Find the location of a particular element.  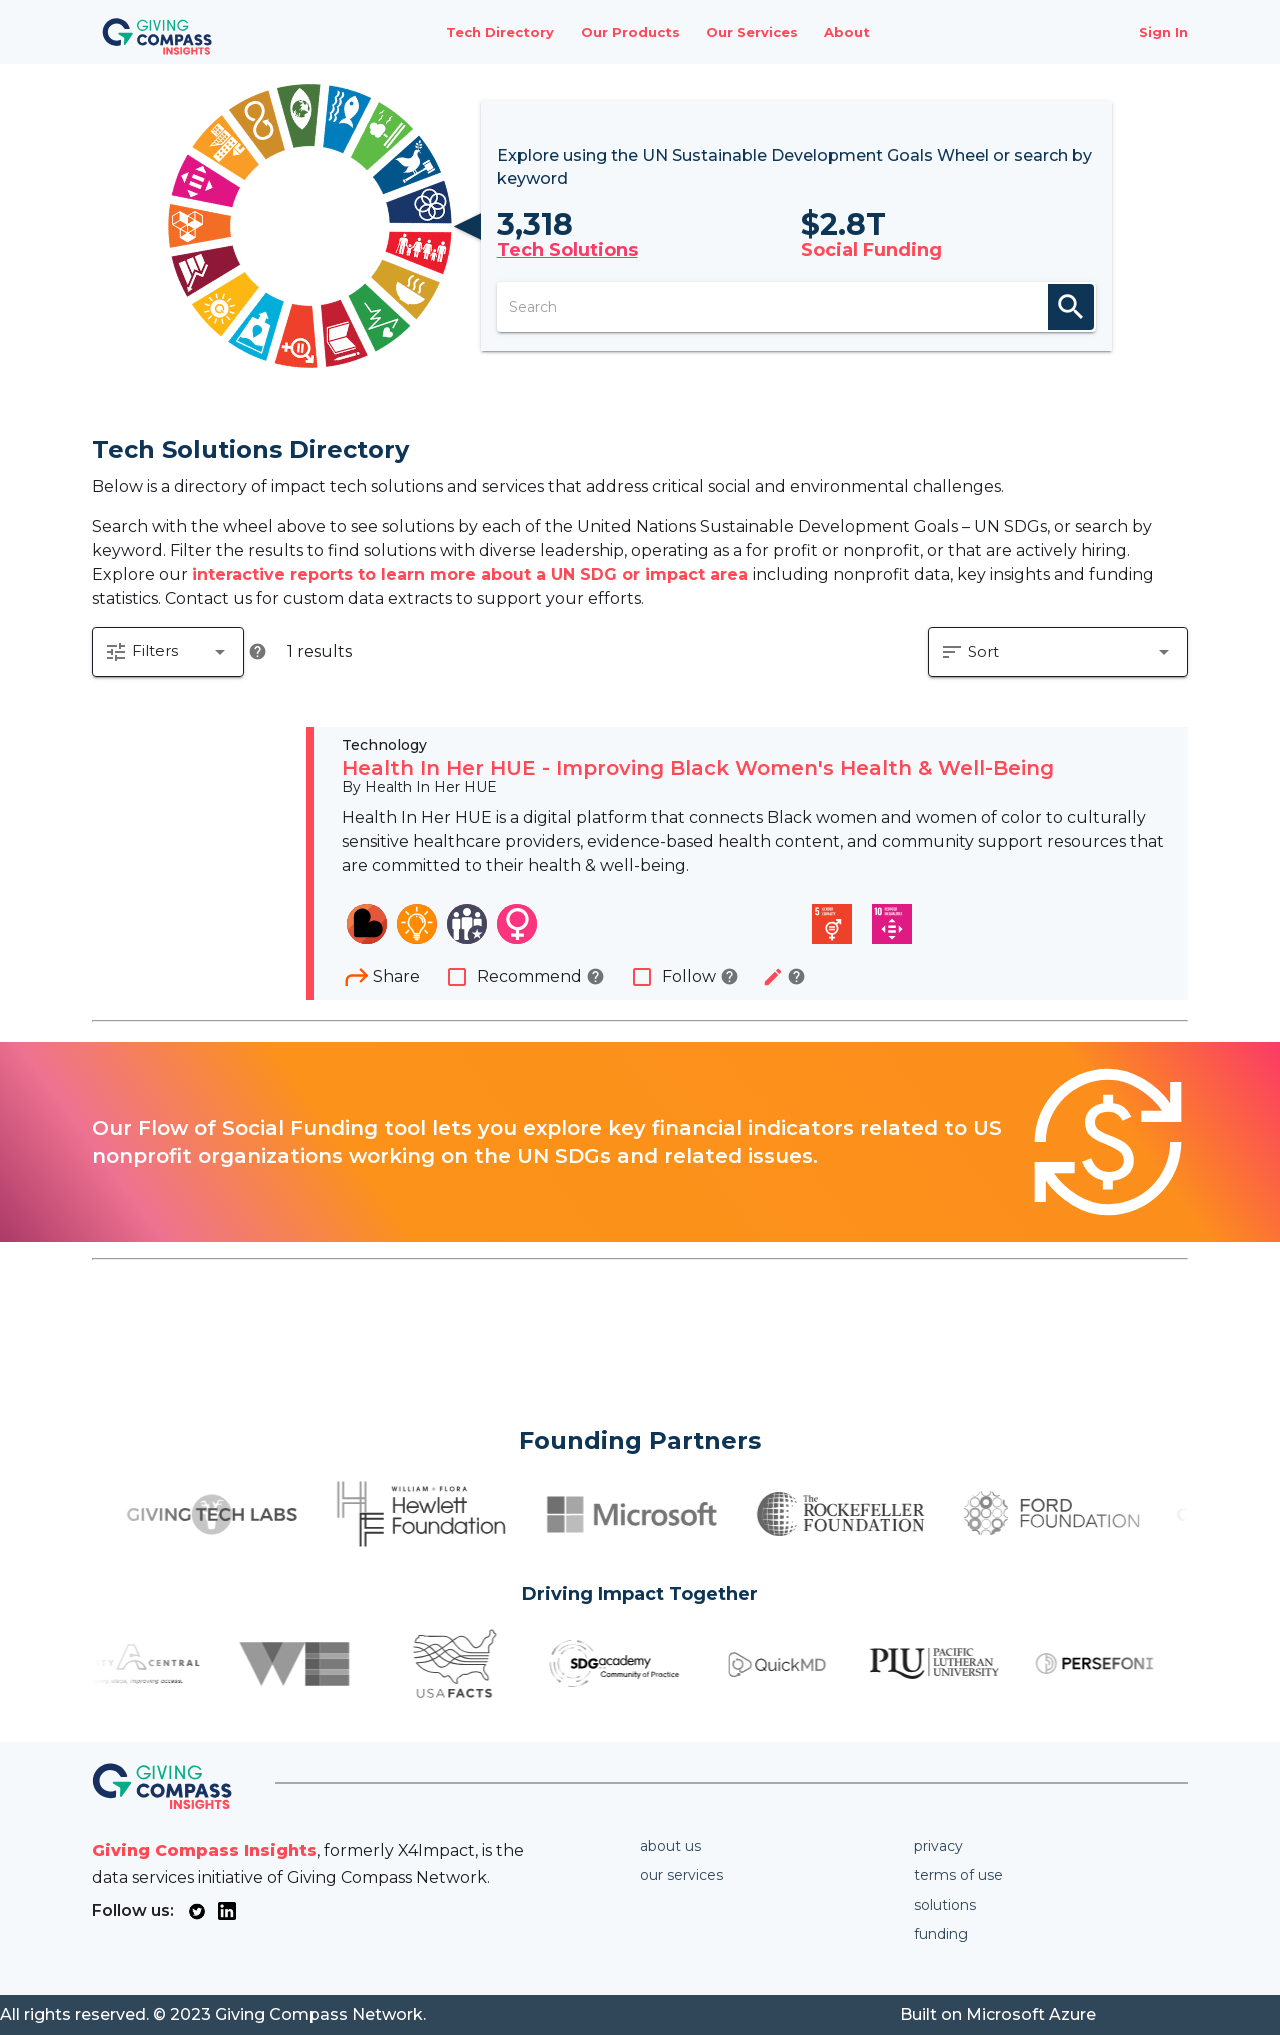

Terms of use is located at coordinates (958, 1875).